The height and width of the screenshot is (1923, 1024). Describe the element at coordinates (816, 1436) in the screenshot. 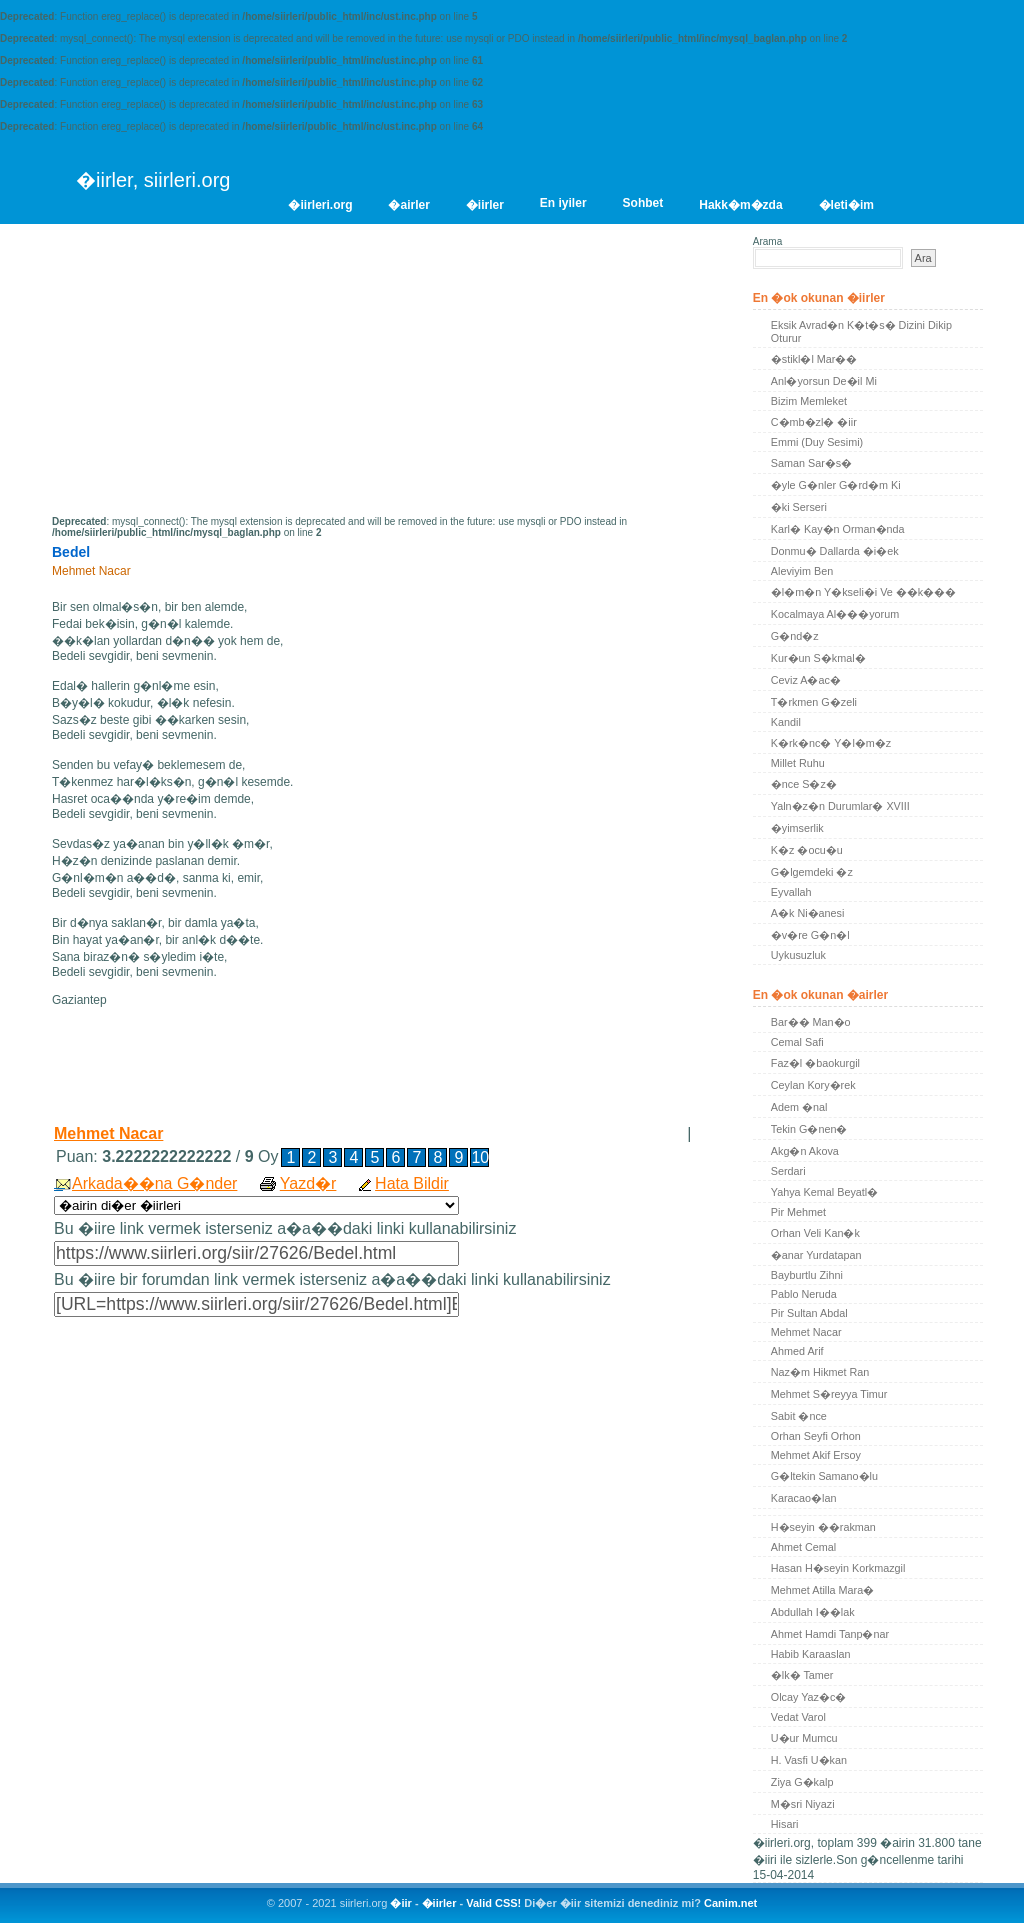

I see `Orhan Seyfi Orhon` at that location.